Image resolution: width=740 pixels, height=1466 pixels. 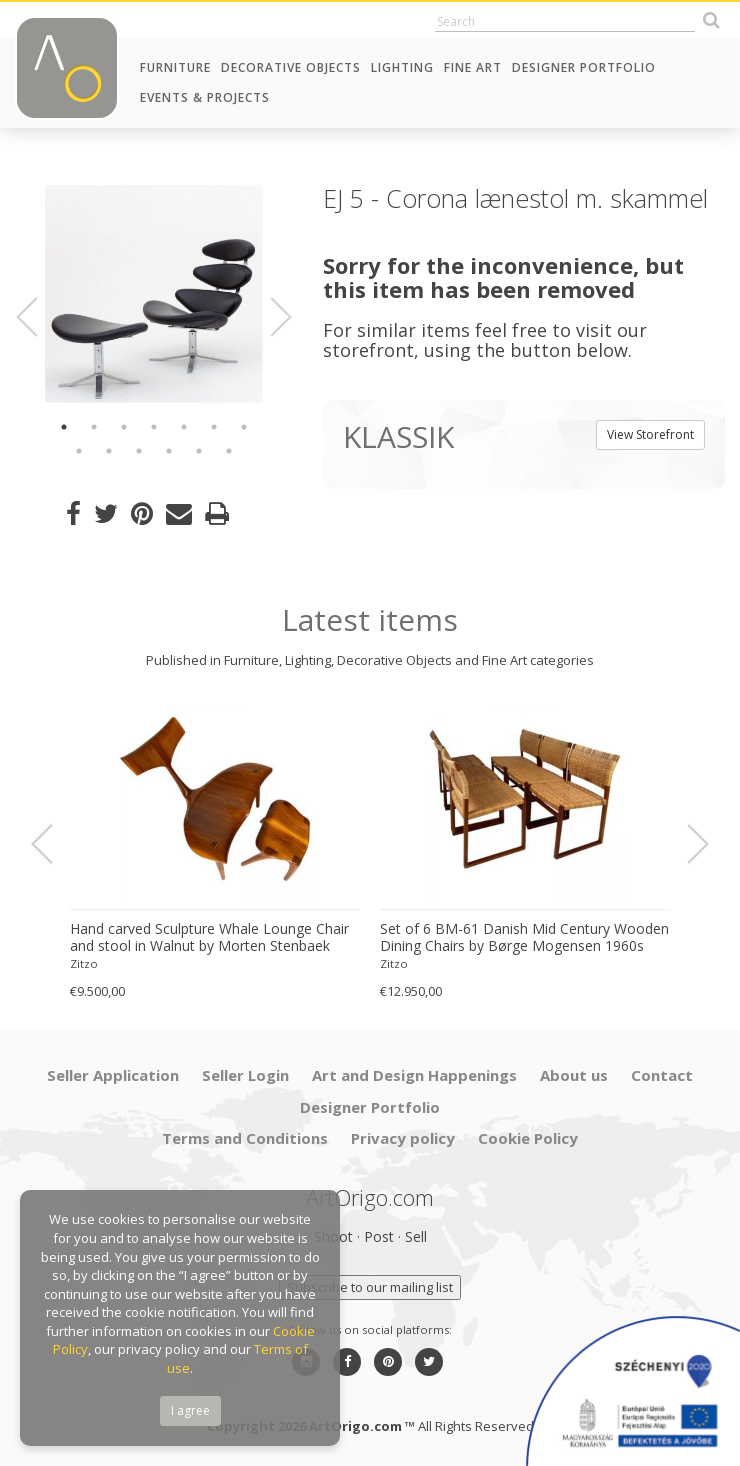 I want to click on 4 [button], so click(x=154, y=427).